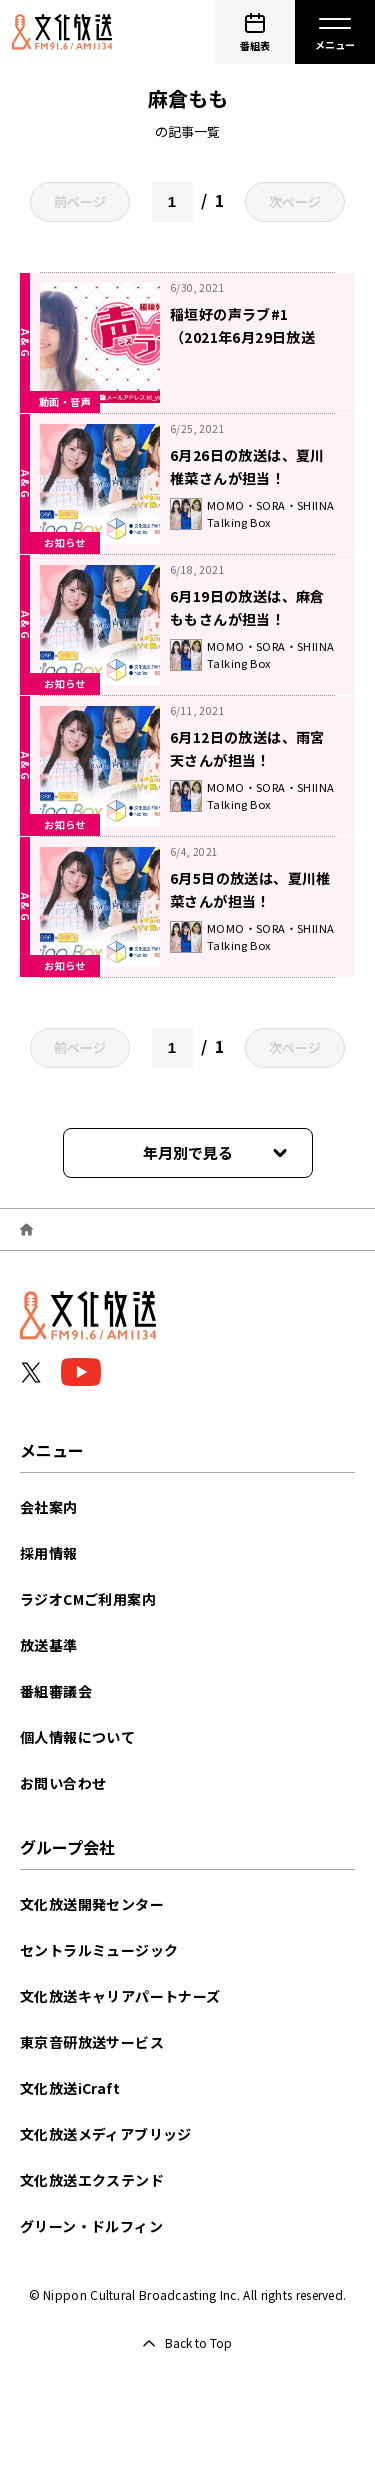 The height and width of the screenshot is (2475, 375). Describe the element at coordinates (242, 337) in the screenshot. I see `稲垣好の声ラブ#1（2021年6月29日放送分）` at that location.